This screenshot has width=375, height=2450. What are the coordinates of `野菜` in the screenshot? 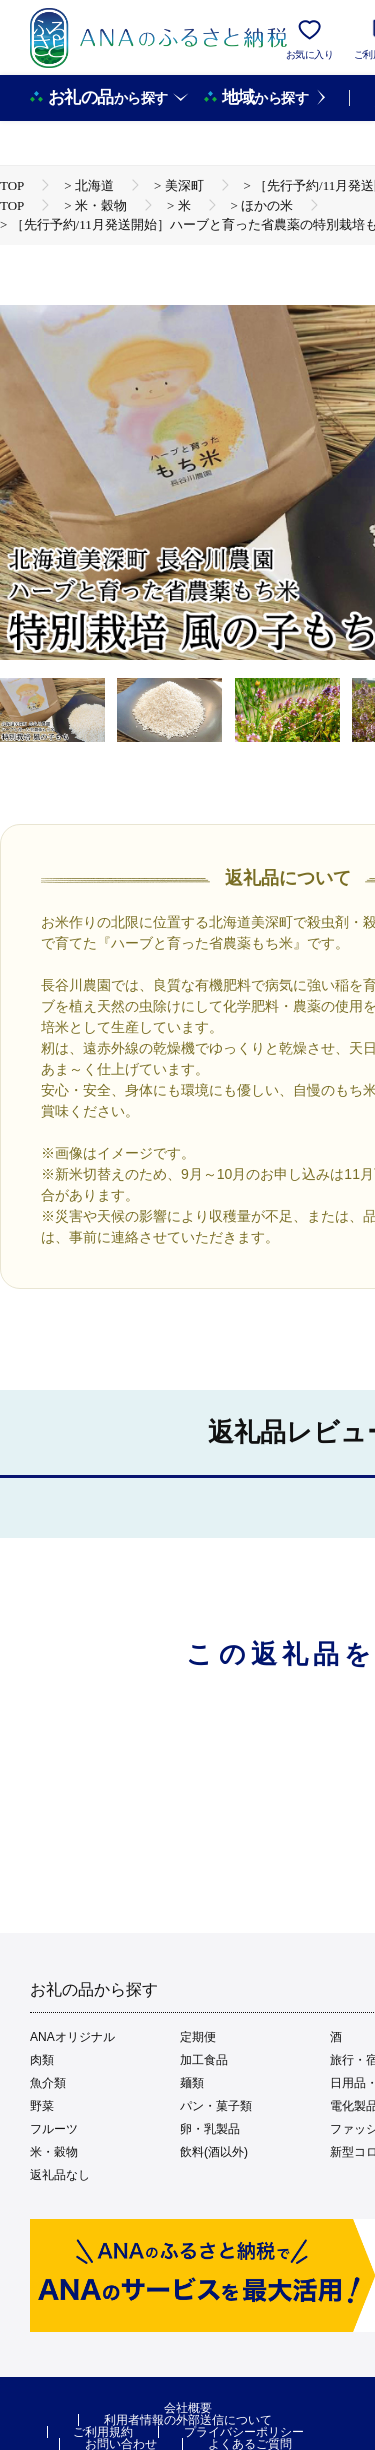 It's located at (42, 2106).